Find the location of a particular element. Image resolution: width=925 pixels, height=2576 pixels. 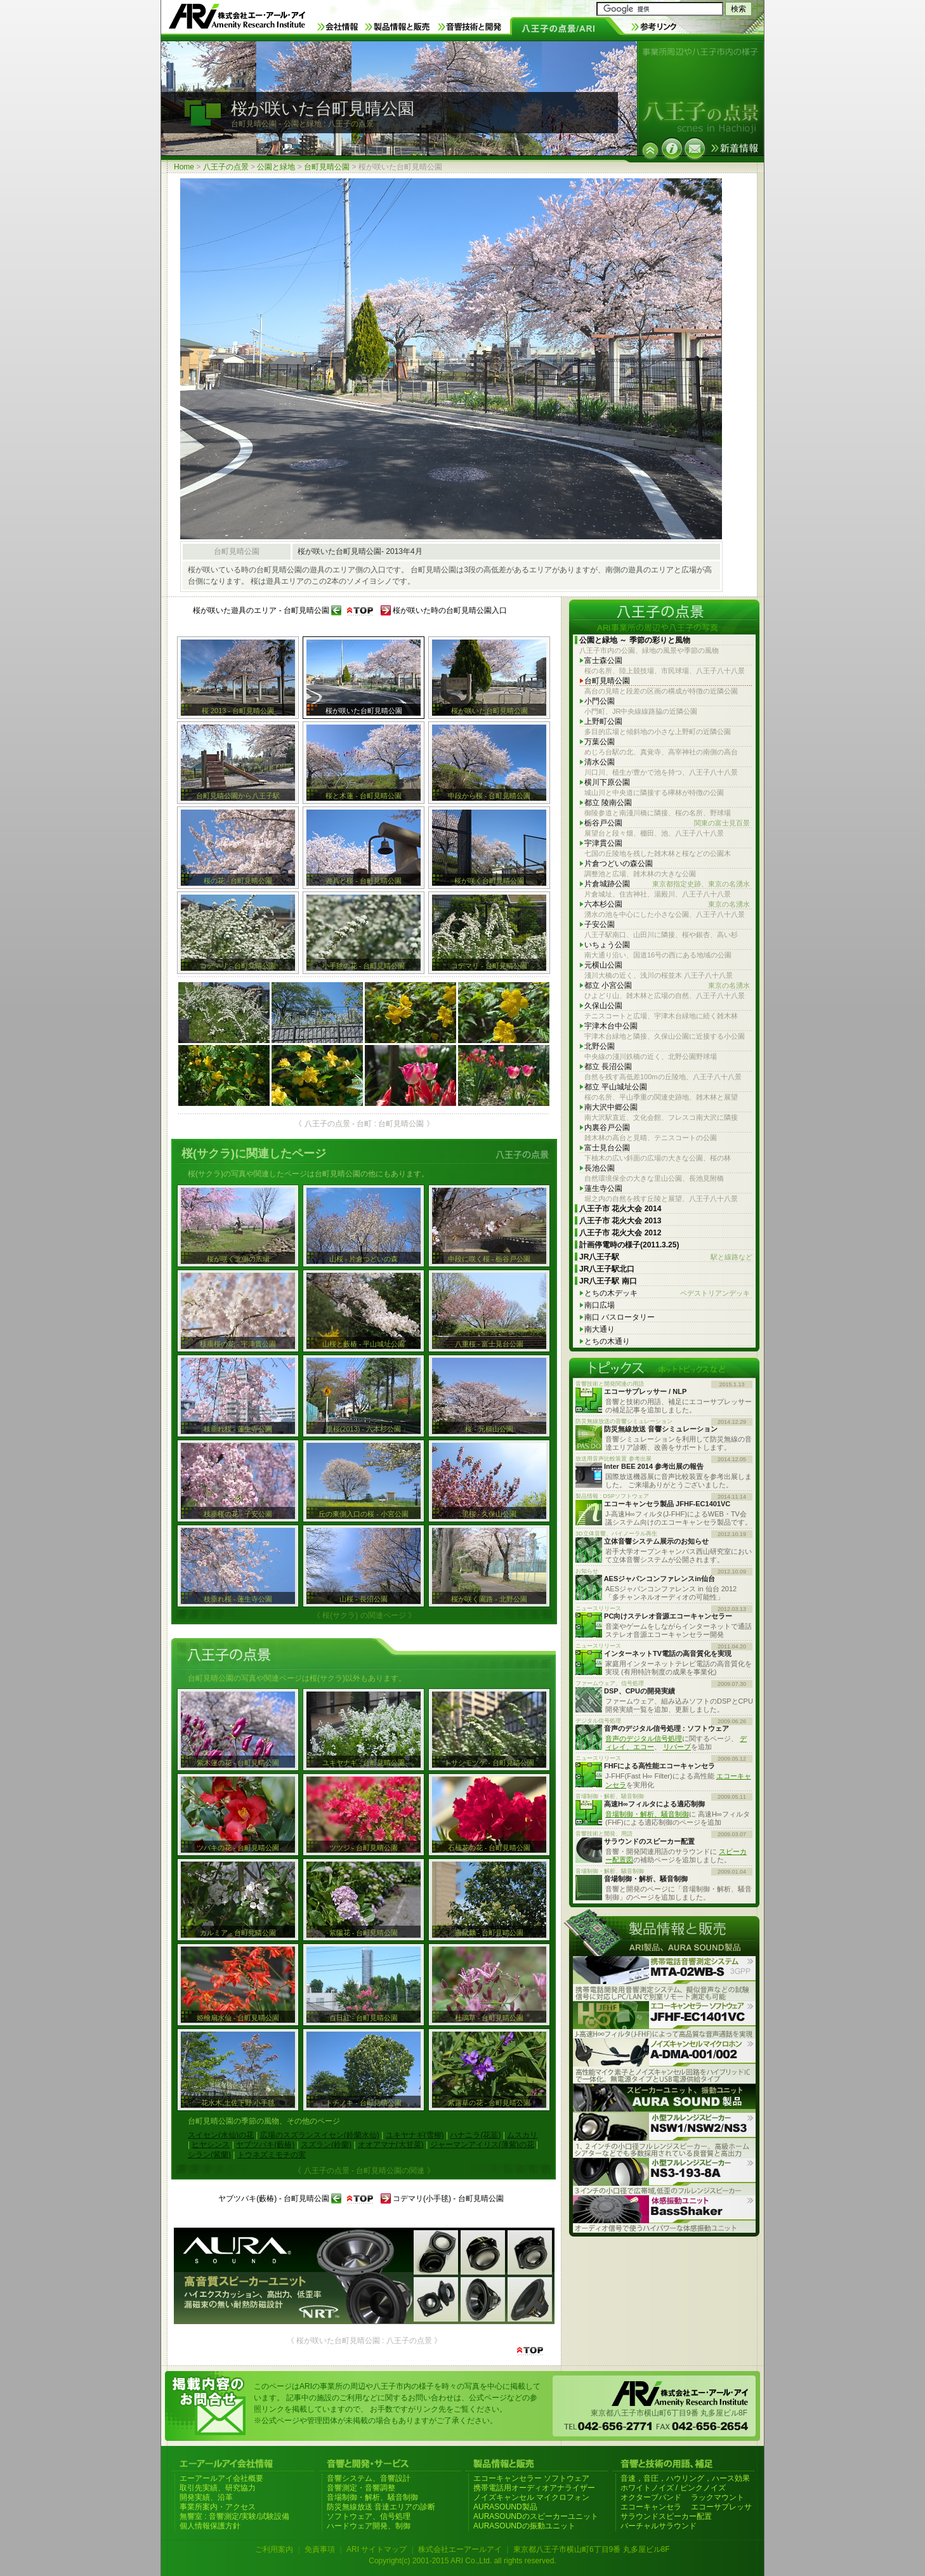

片倉城跡公園 is located at coordinates (667, 884).